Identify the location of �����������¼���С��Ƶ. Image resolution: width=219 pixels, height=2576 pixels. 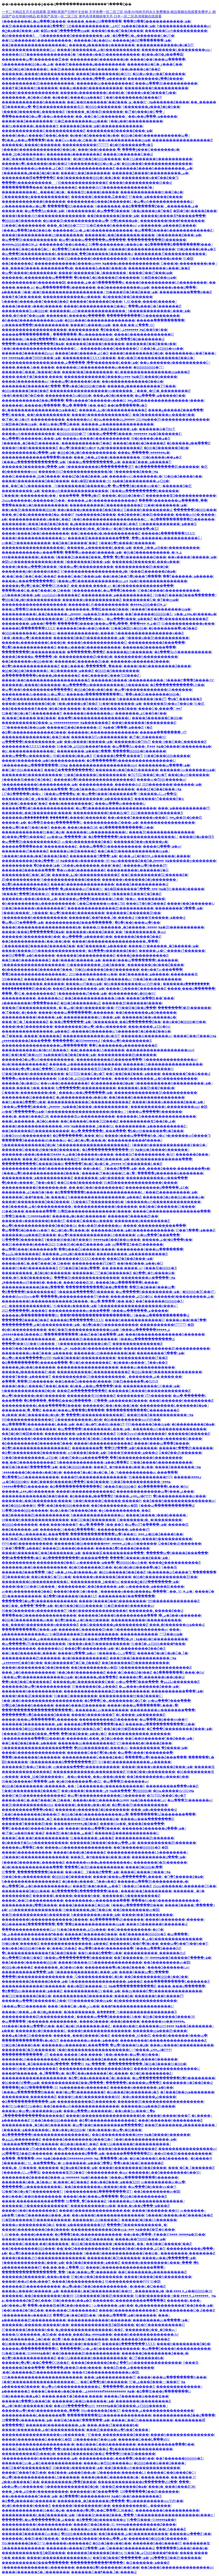
(159, 268).